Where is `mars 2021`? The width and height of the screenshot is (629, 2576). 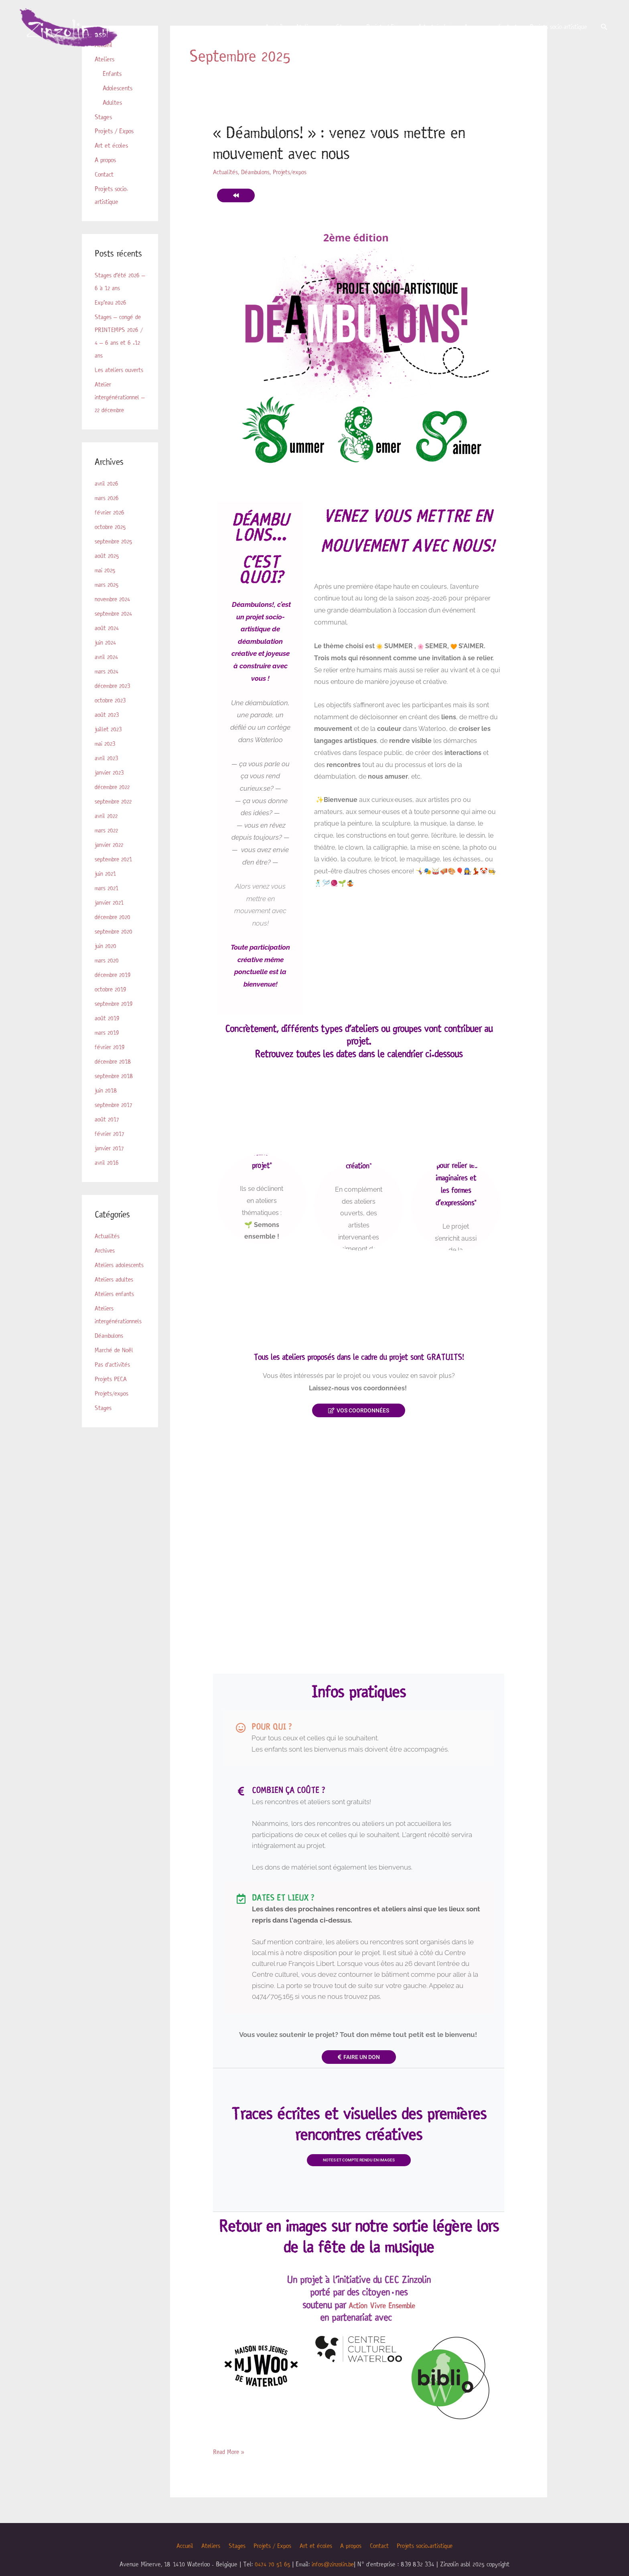 mars 2021 is located at coordinates (107, 901).